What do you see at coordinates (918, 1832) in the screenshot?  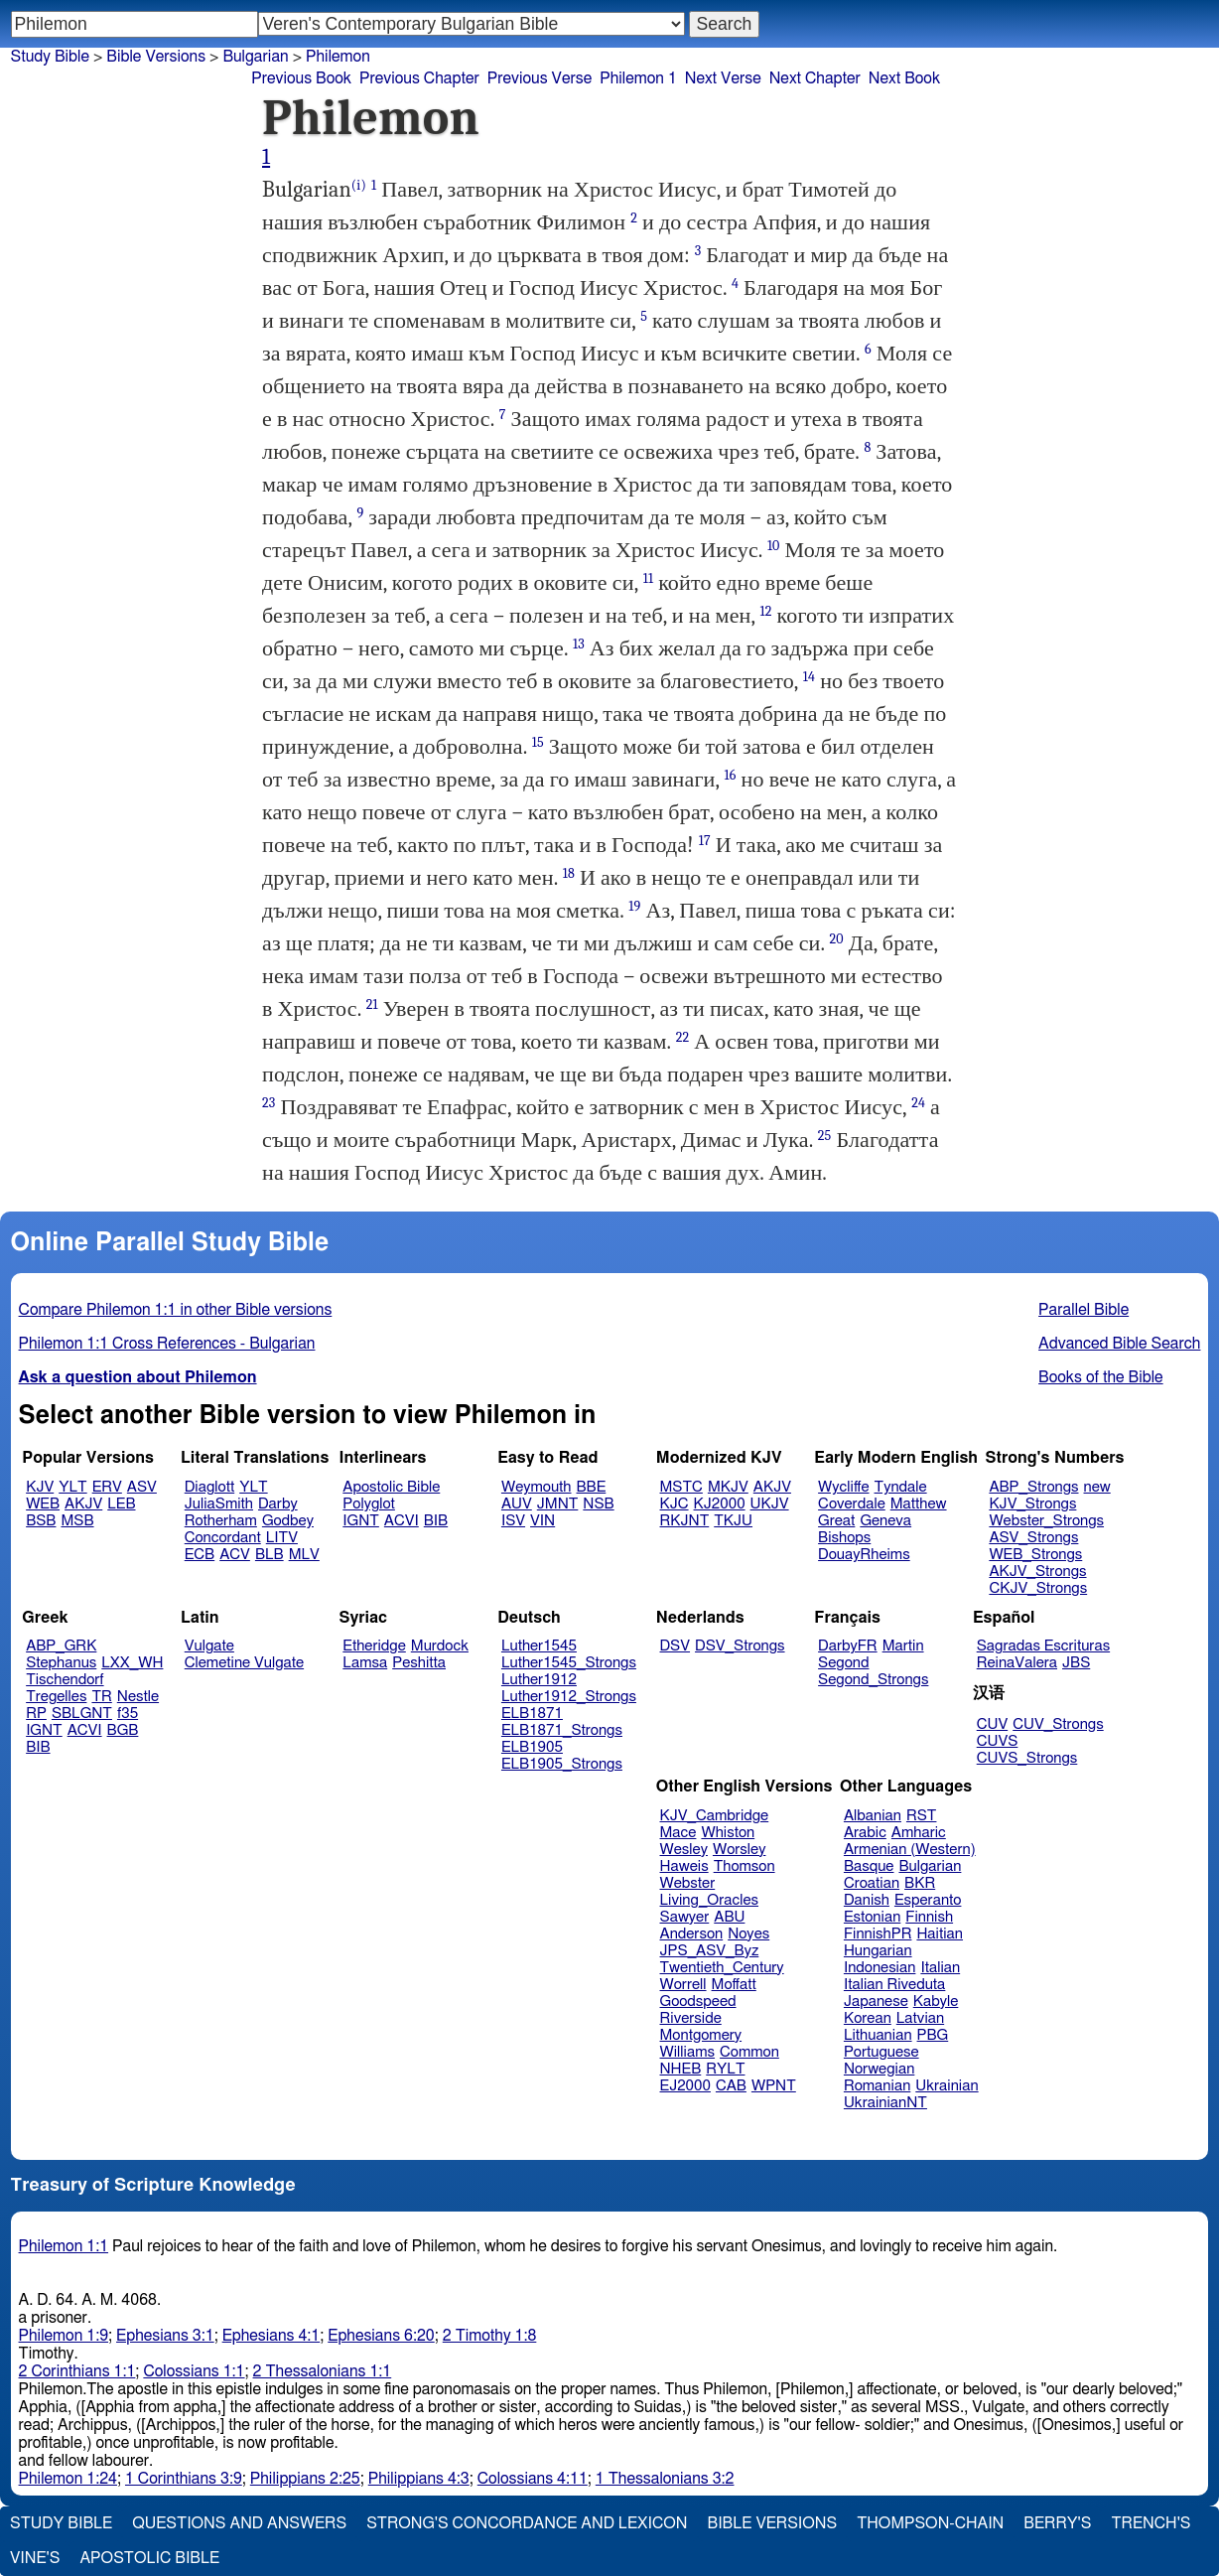 I see `Amharic` at bounding box center [918, 1832].